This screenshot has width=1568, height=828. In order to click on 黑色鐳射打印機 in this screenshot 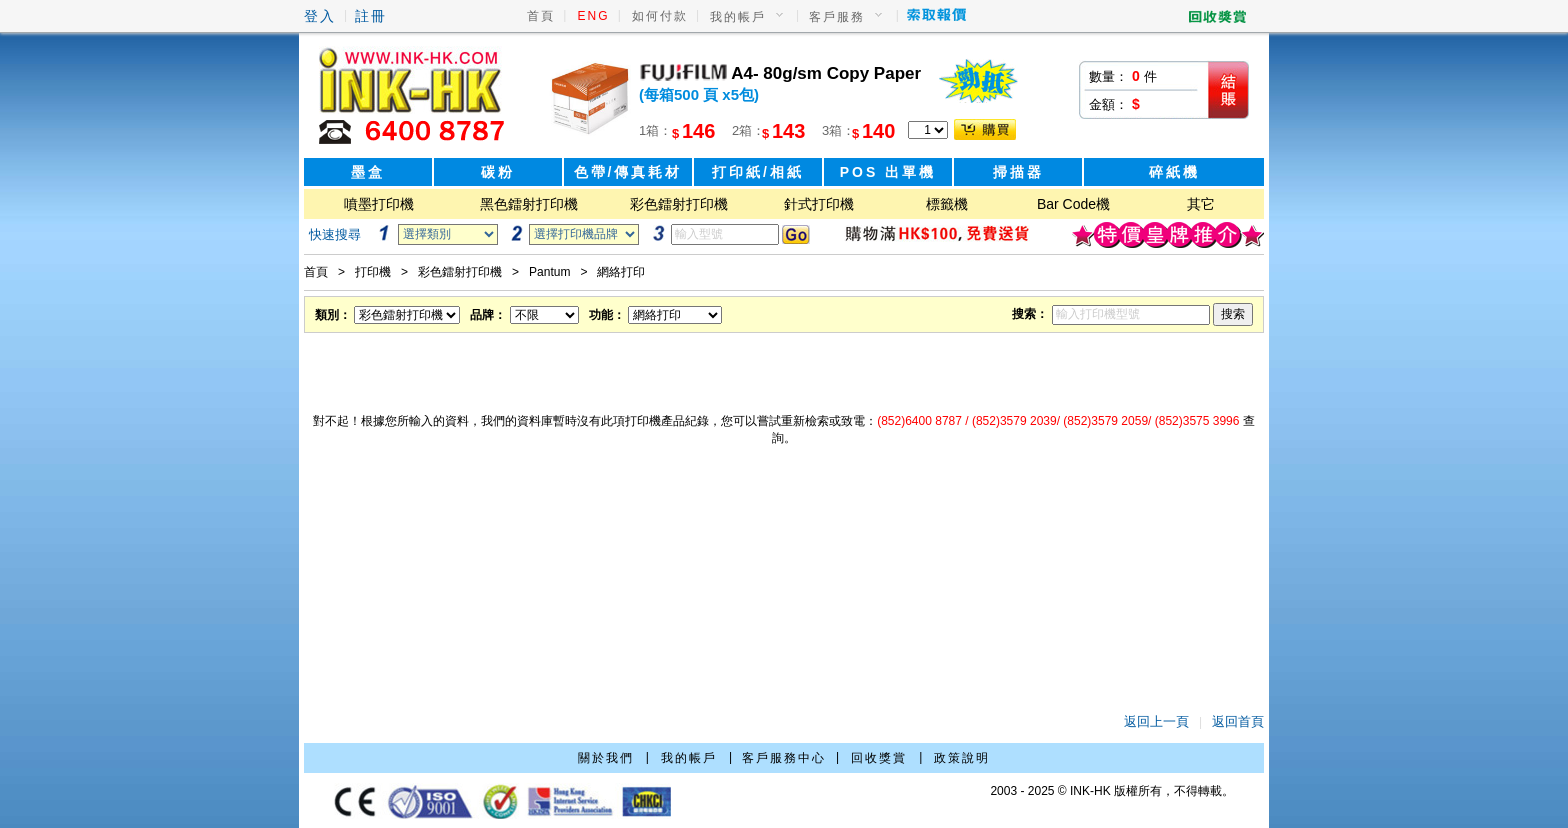, I will do `click(529, 204)`.